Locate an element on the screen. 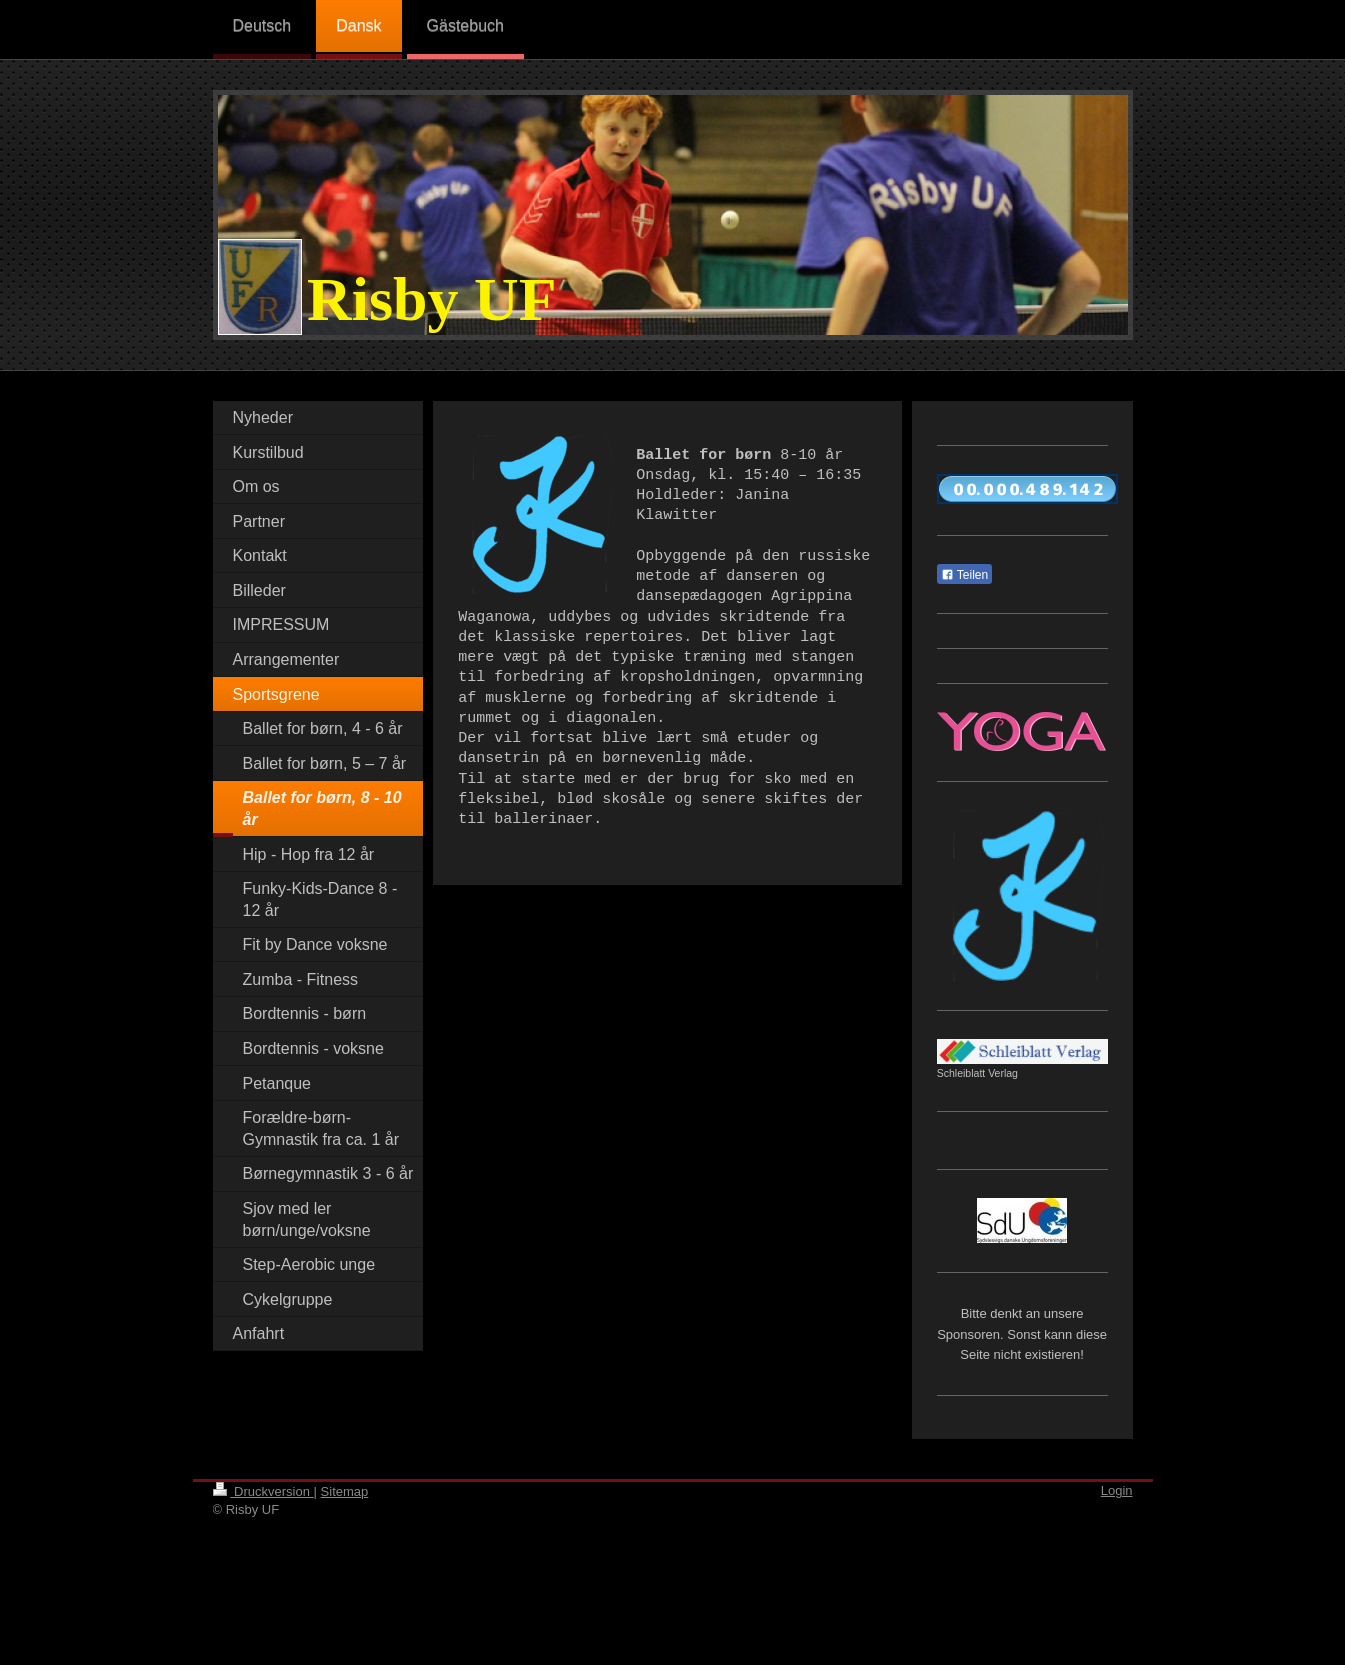 This screenshot has height=1665, width=1345. Sitemap is located at coordinates (345, 1491).